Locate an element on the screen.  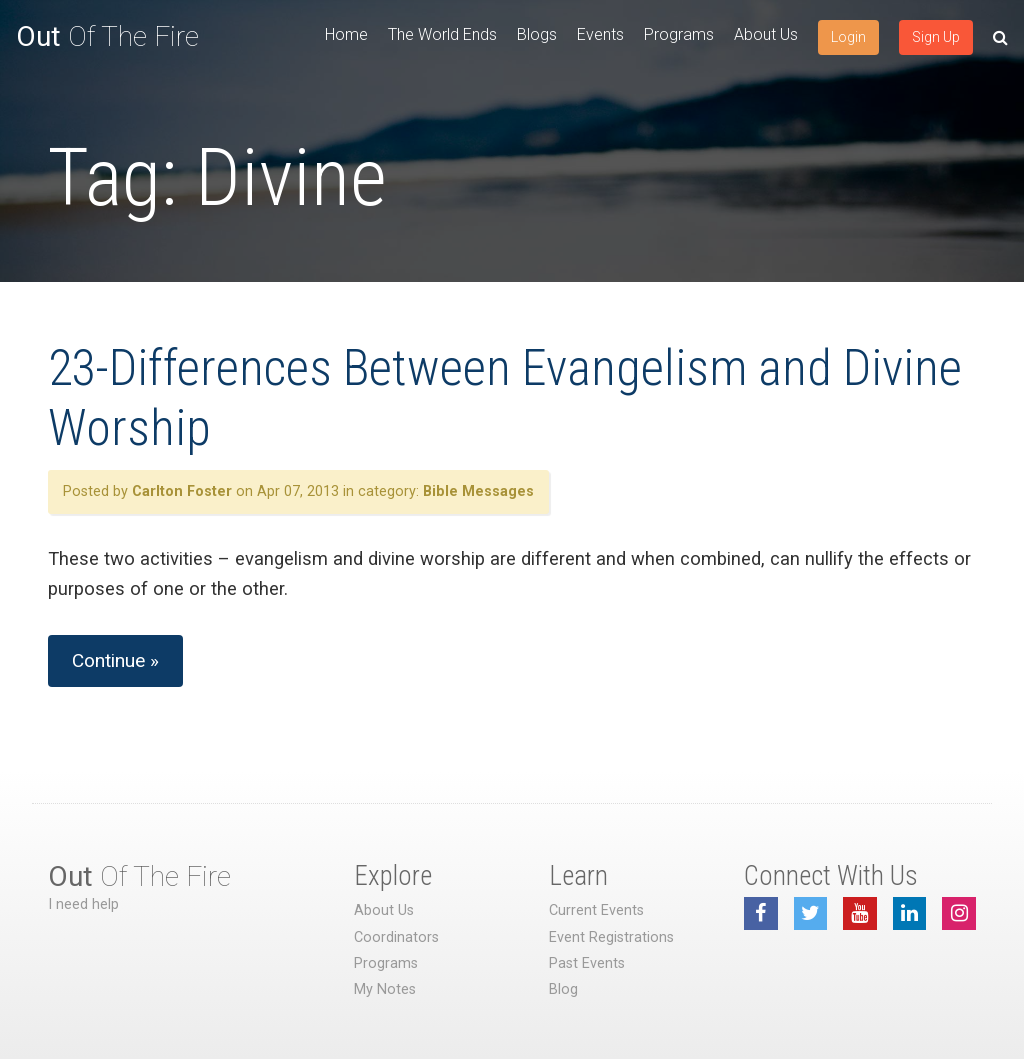
Carlton Foster is located at coordinates (182, 491).